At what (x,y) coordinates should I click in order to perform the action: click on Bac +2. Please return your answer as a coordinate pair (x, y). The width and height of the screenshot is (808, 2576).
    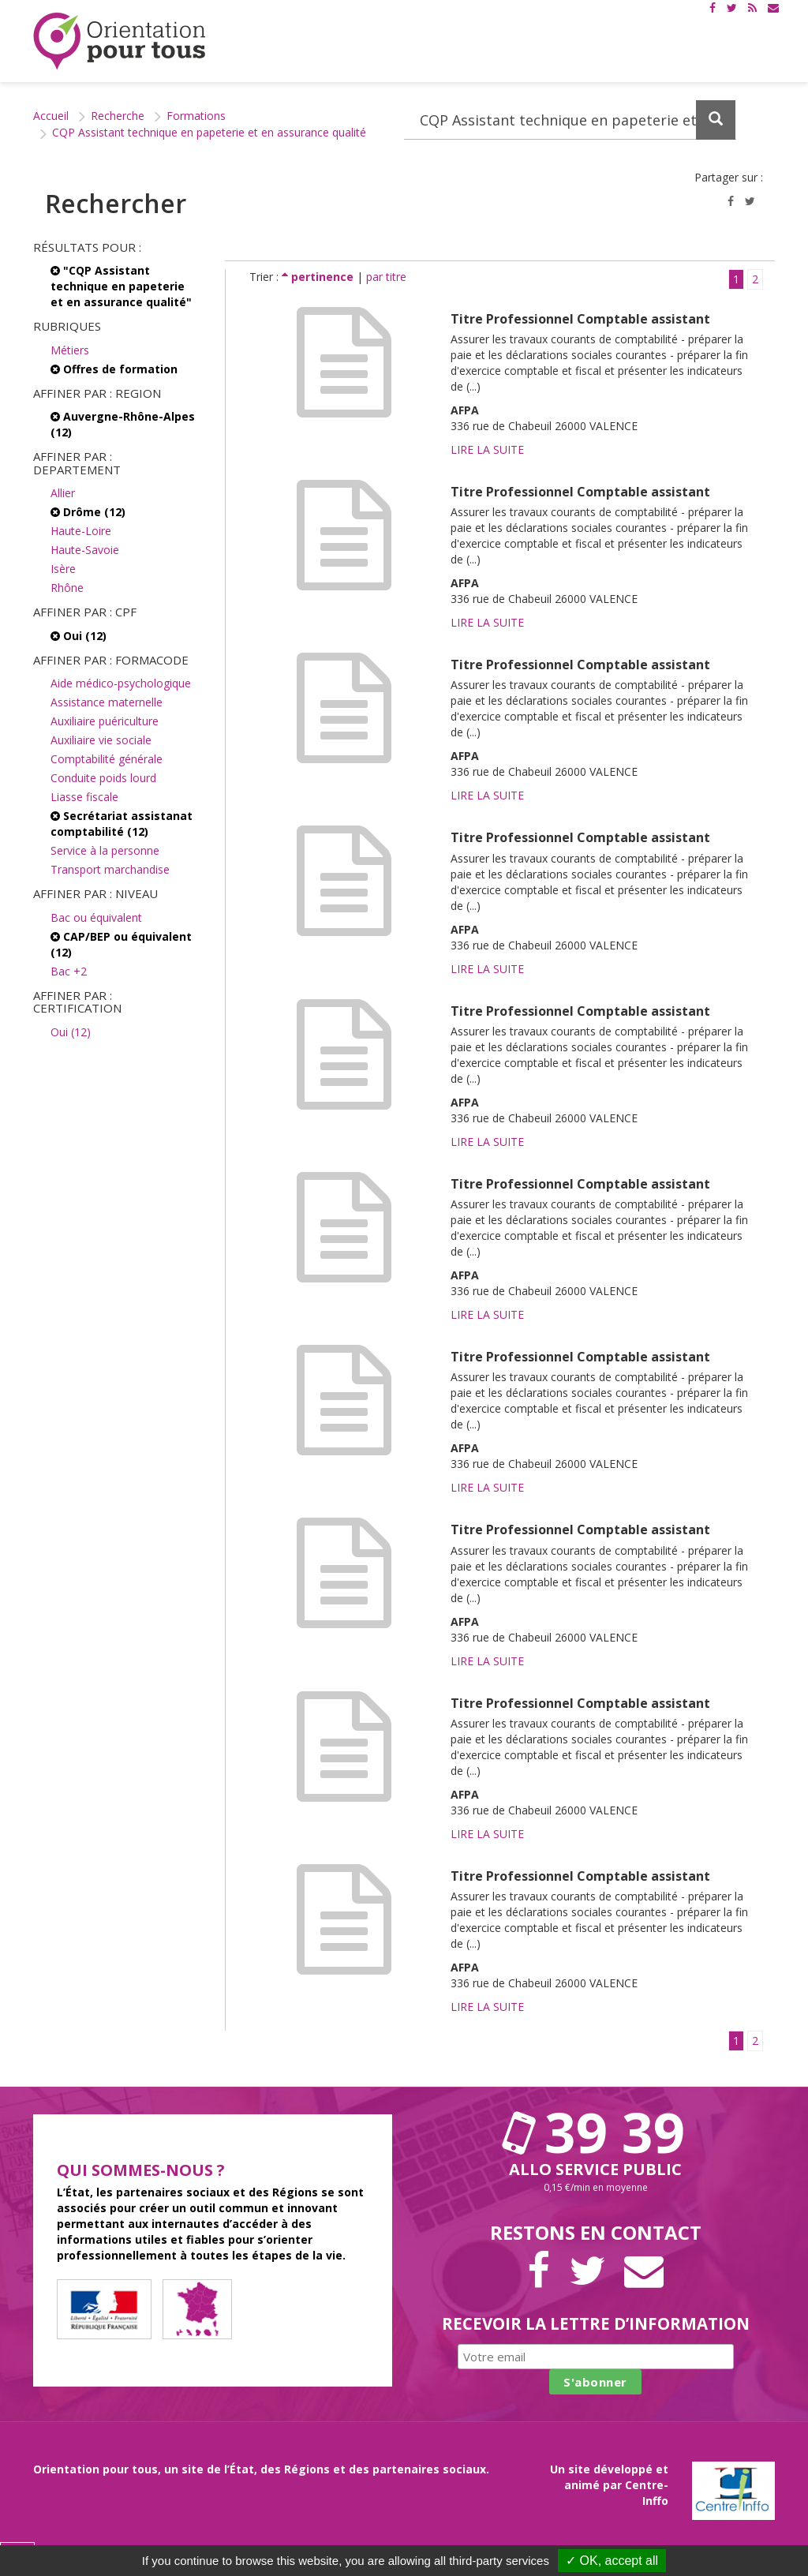
    Looking at the image, I should click on (68, 971).